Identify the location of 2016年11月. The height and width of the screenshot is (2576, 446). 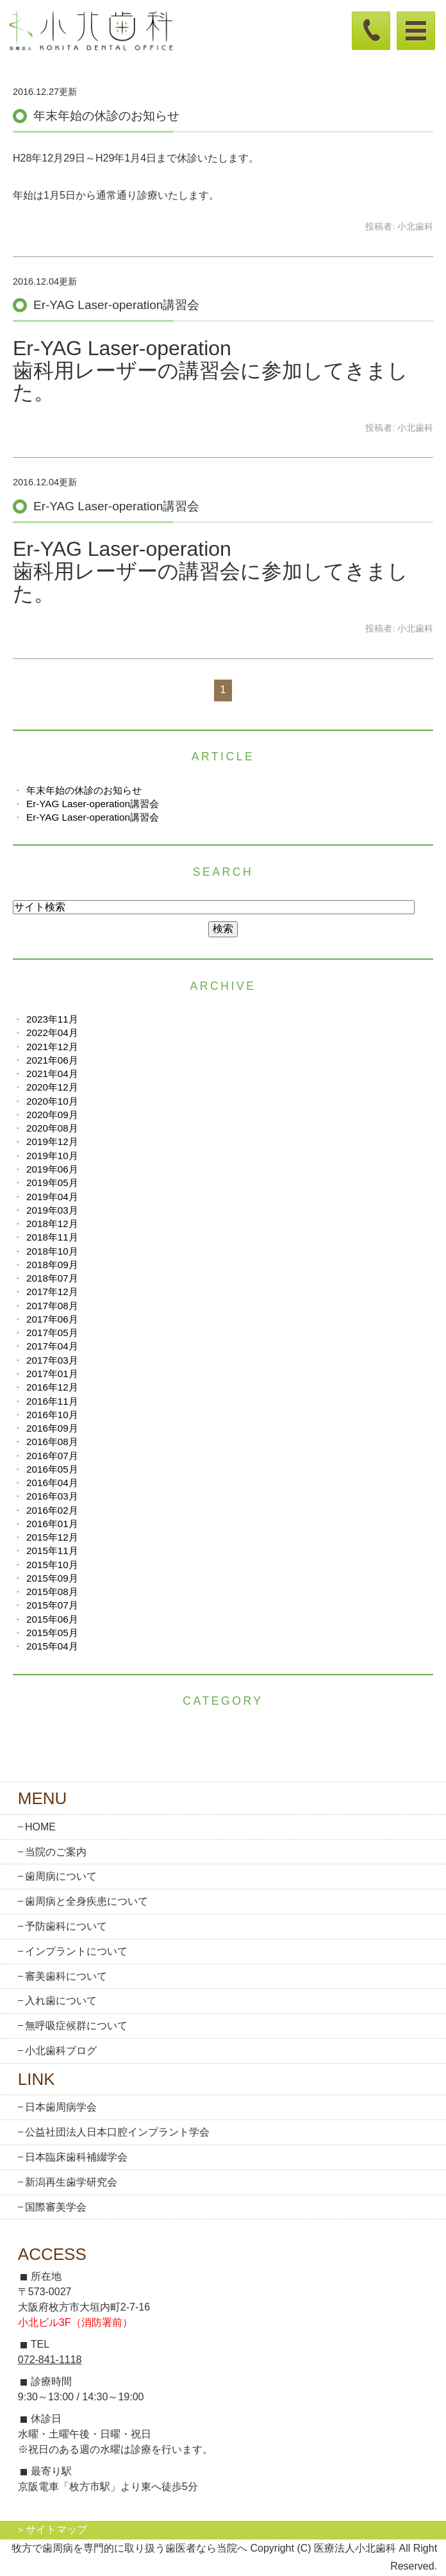
(52, 1401).